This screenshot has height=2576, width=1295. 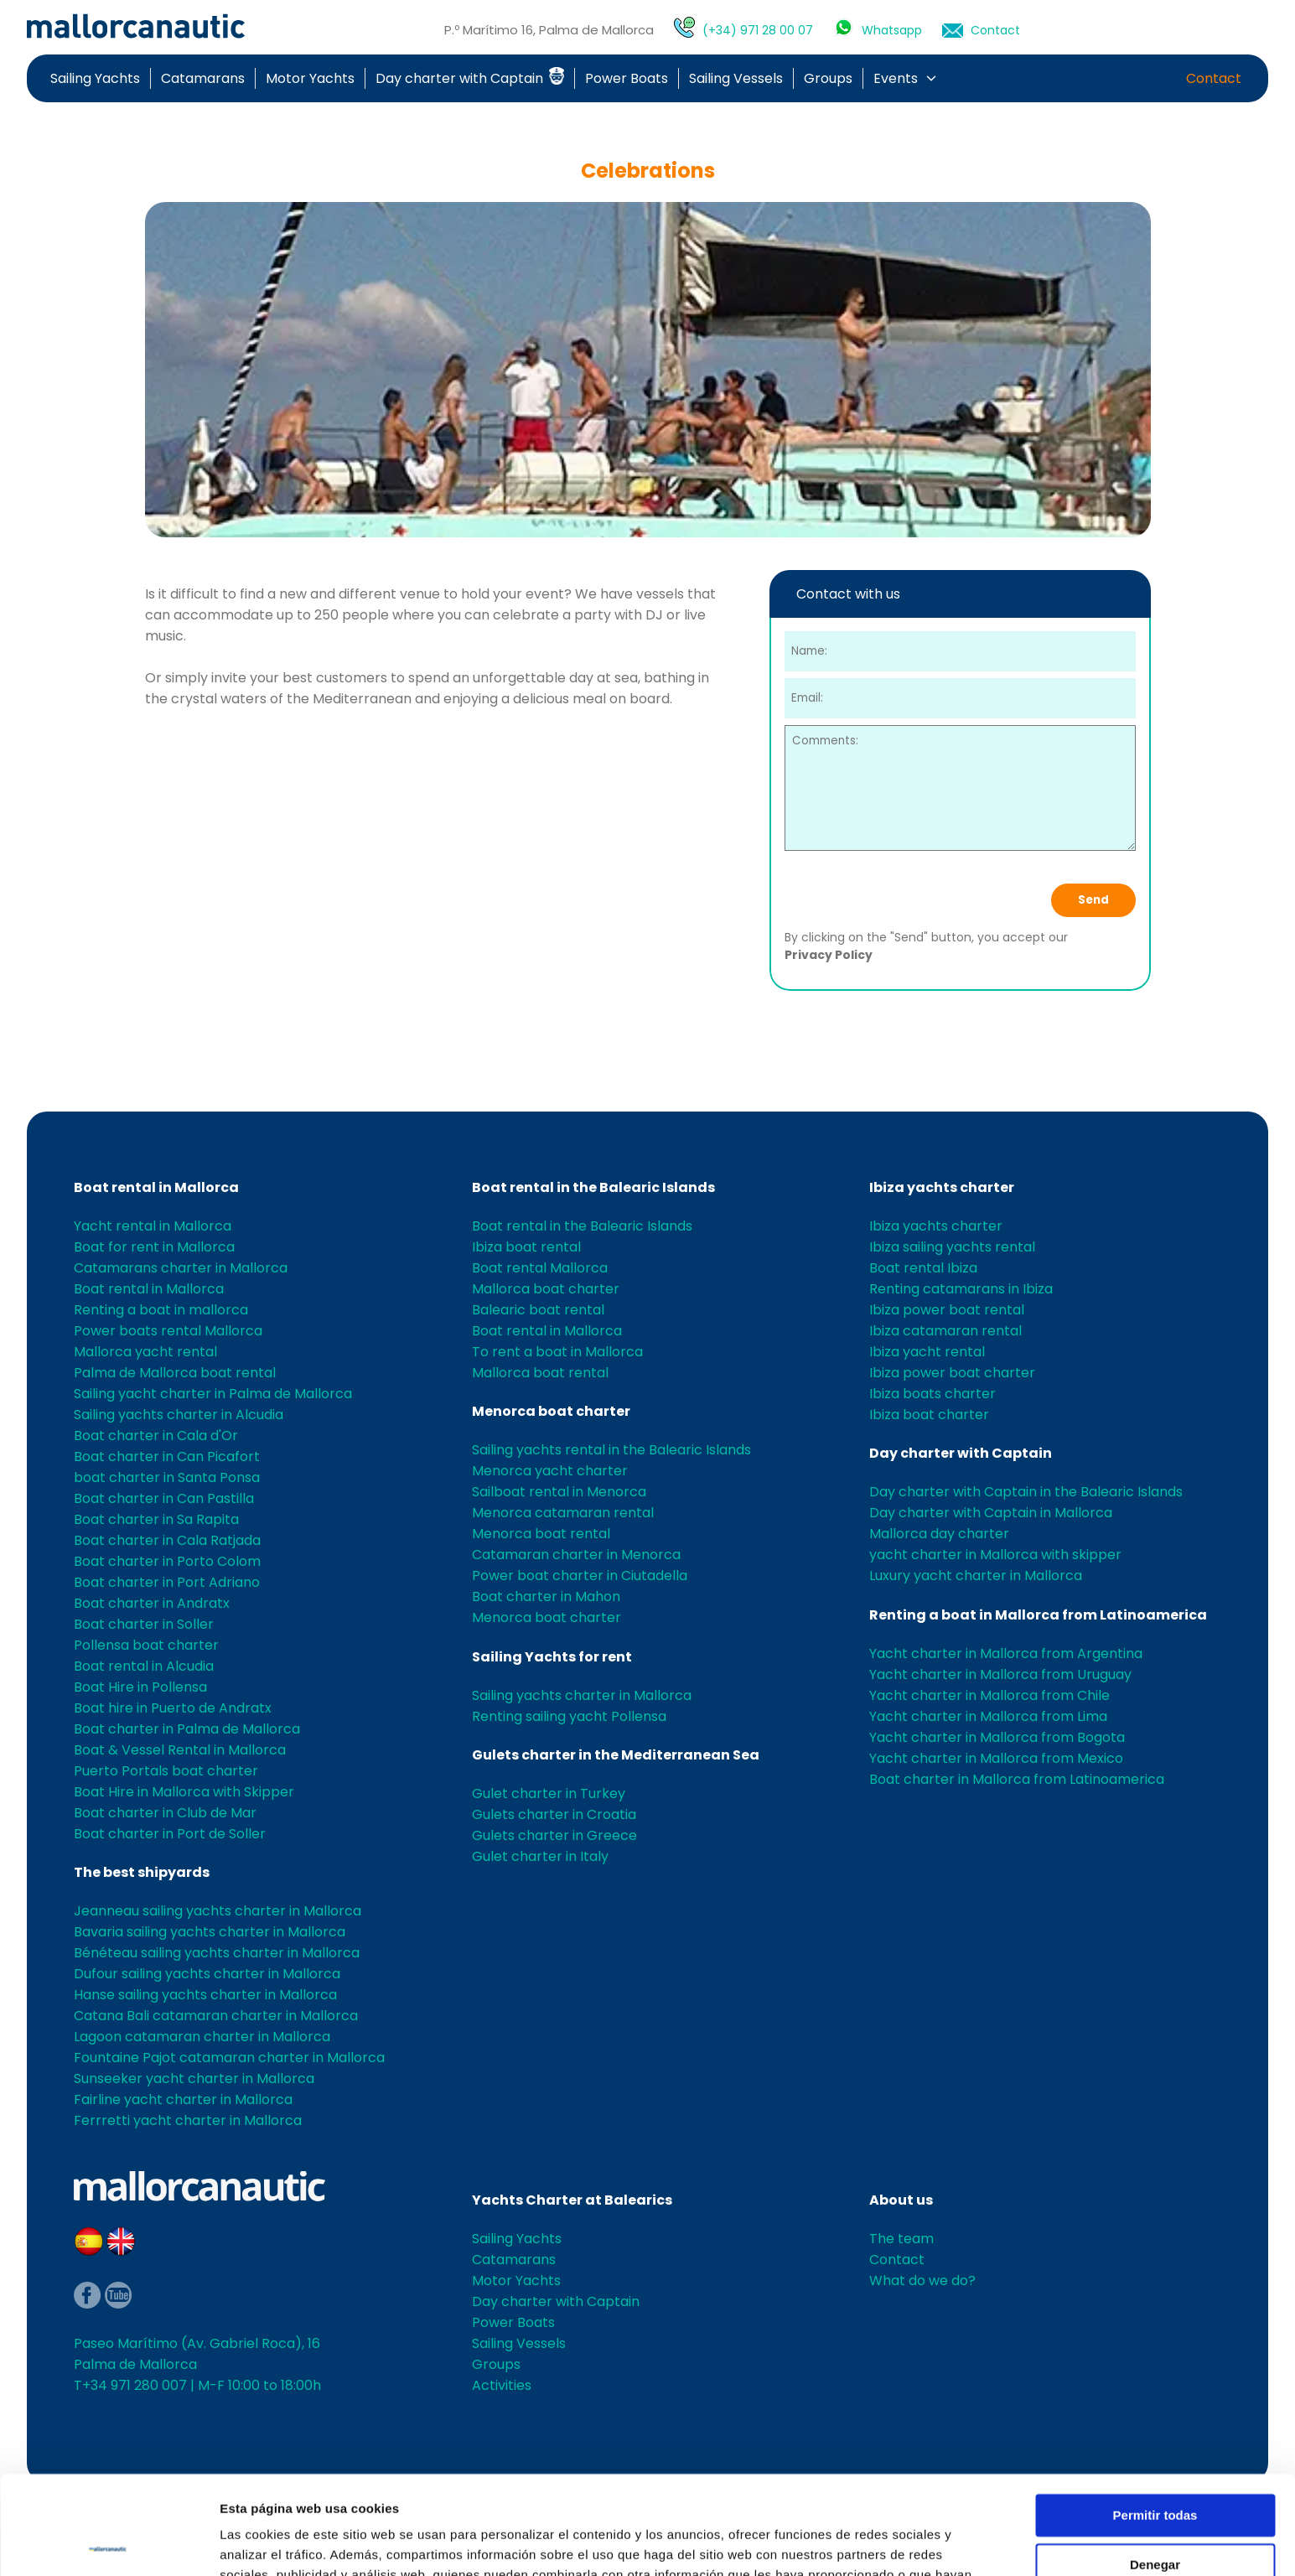 I want to click on Mallorca day charter, so click(x=939, y=1533).